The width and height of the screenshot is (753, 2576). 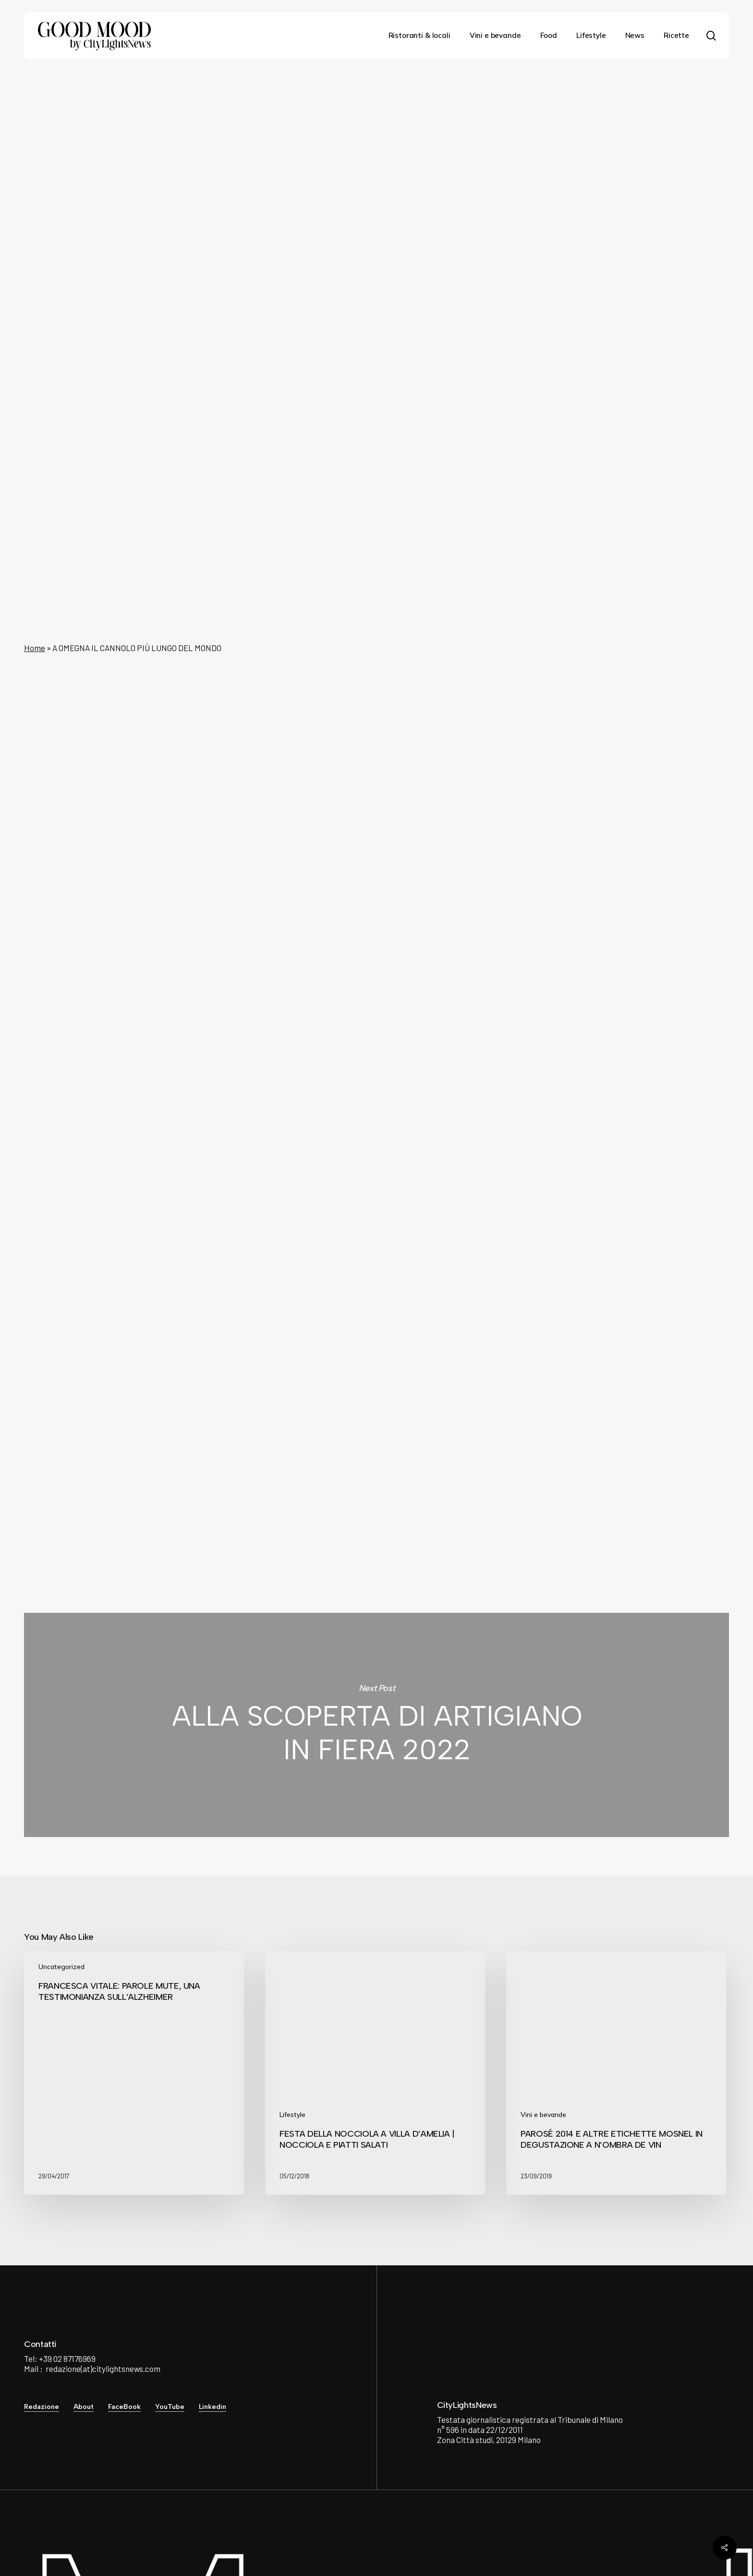 I want to click on About [button], so click(x=83, y=2407).